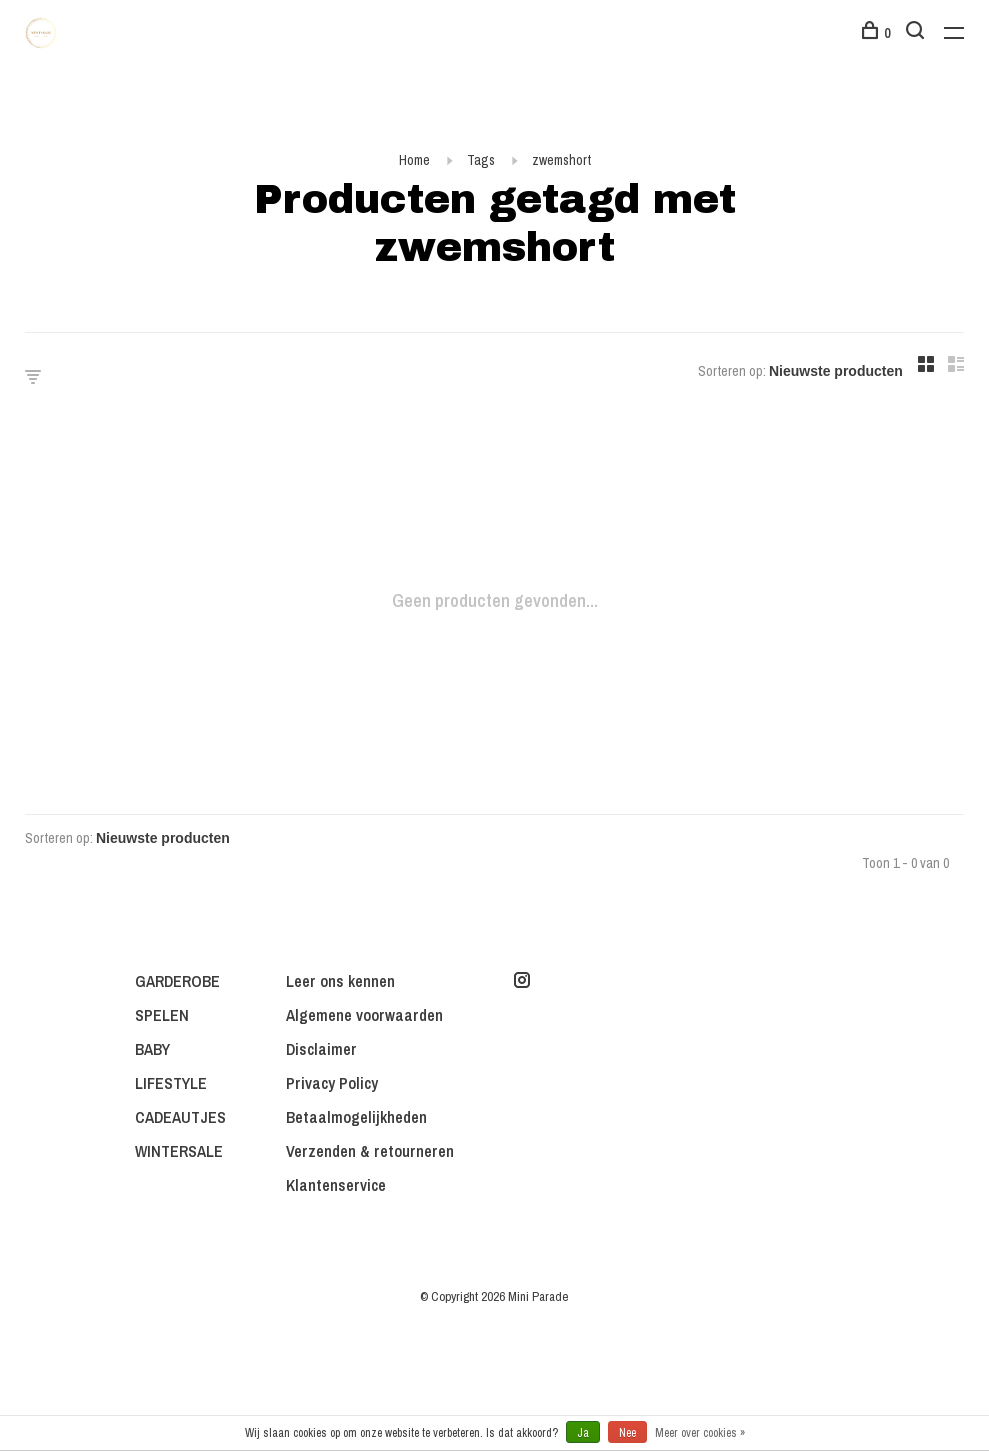  I want to click on CADEAUTJES, so click(180, 1117).